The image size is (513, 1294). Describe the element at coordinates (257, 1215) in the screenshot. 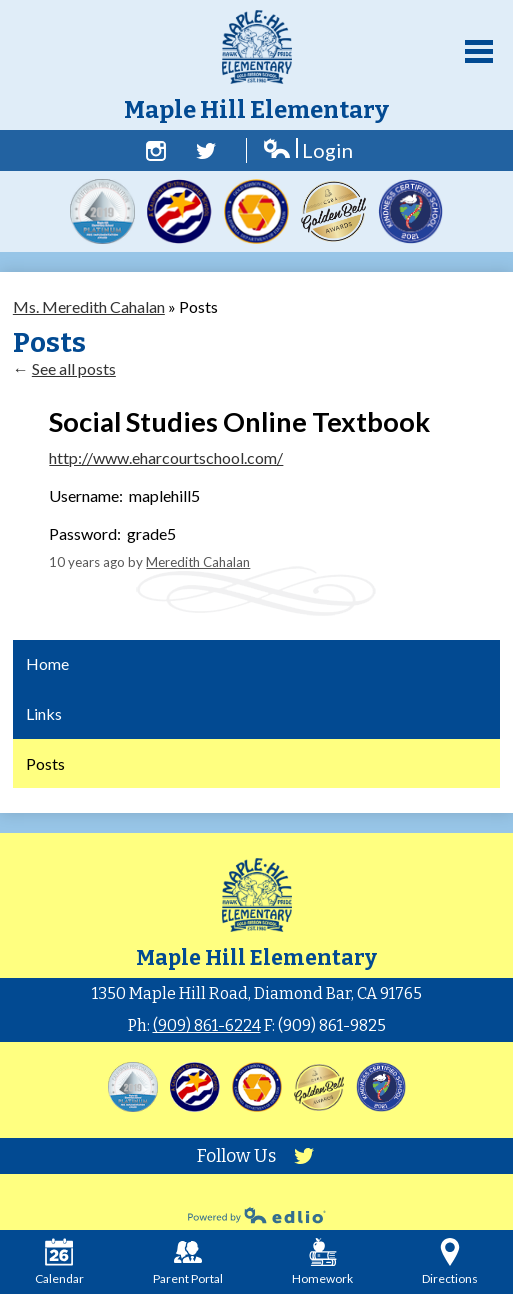

I see `Powered by Edlio` at that location.